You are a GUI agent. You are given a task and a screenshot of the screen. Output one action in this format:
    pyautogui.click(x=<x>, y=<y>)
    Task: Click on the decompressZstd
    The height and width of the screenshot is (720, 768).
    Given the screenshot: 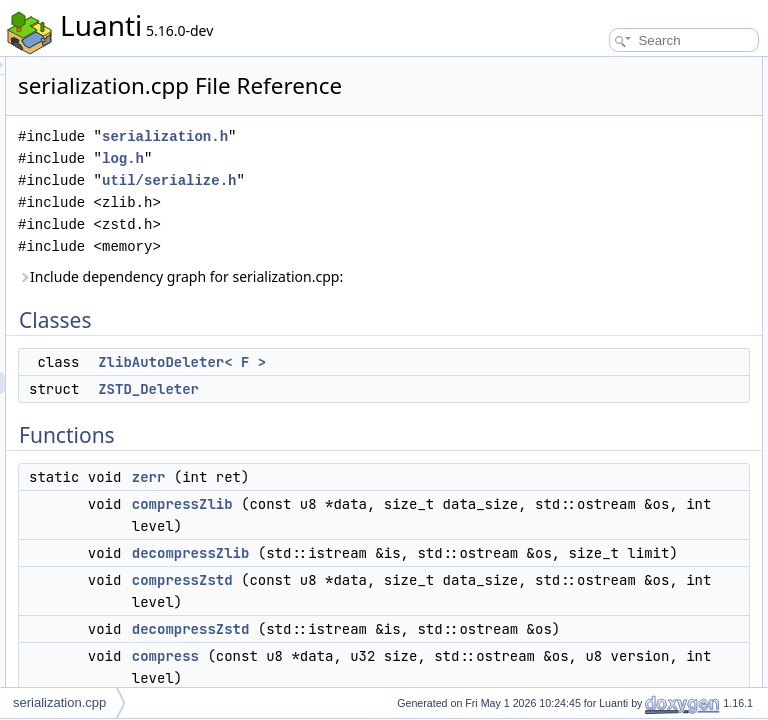 What is the action you would take?
    pyautogui.click(x=605, y=244)
    